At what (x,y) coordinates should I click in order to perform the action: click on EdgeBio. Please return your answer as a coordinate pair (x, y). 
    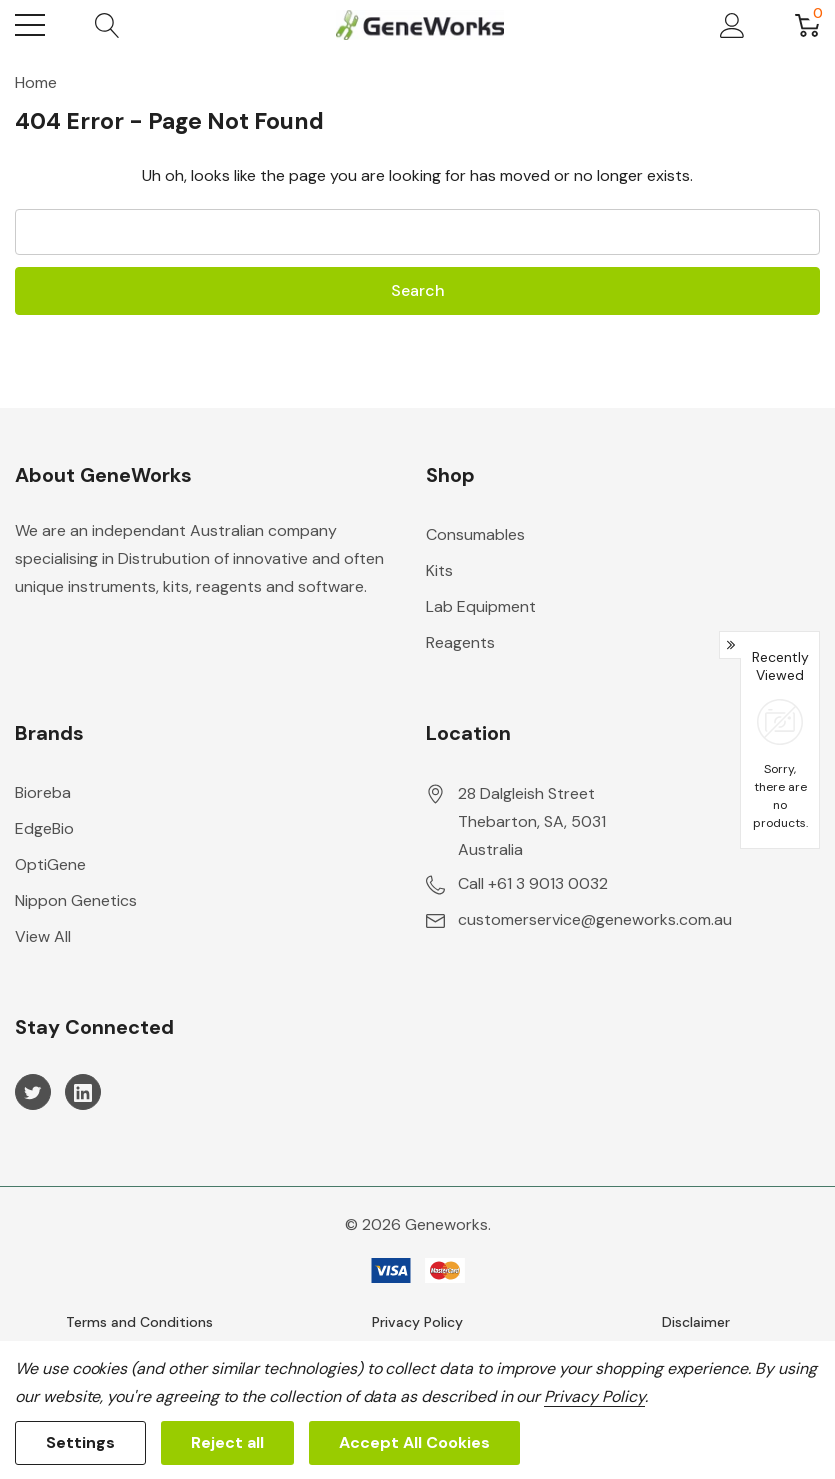
    Looking at the image, I should click on (44, 828).